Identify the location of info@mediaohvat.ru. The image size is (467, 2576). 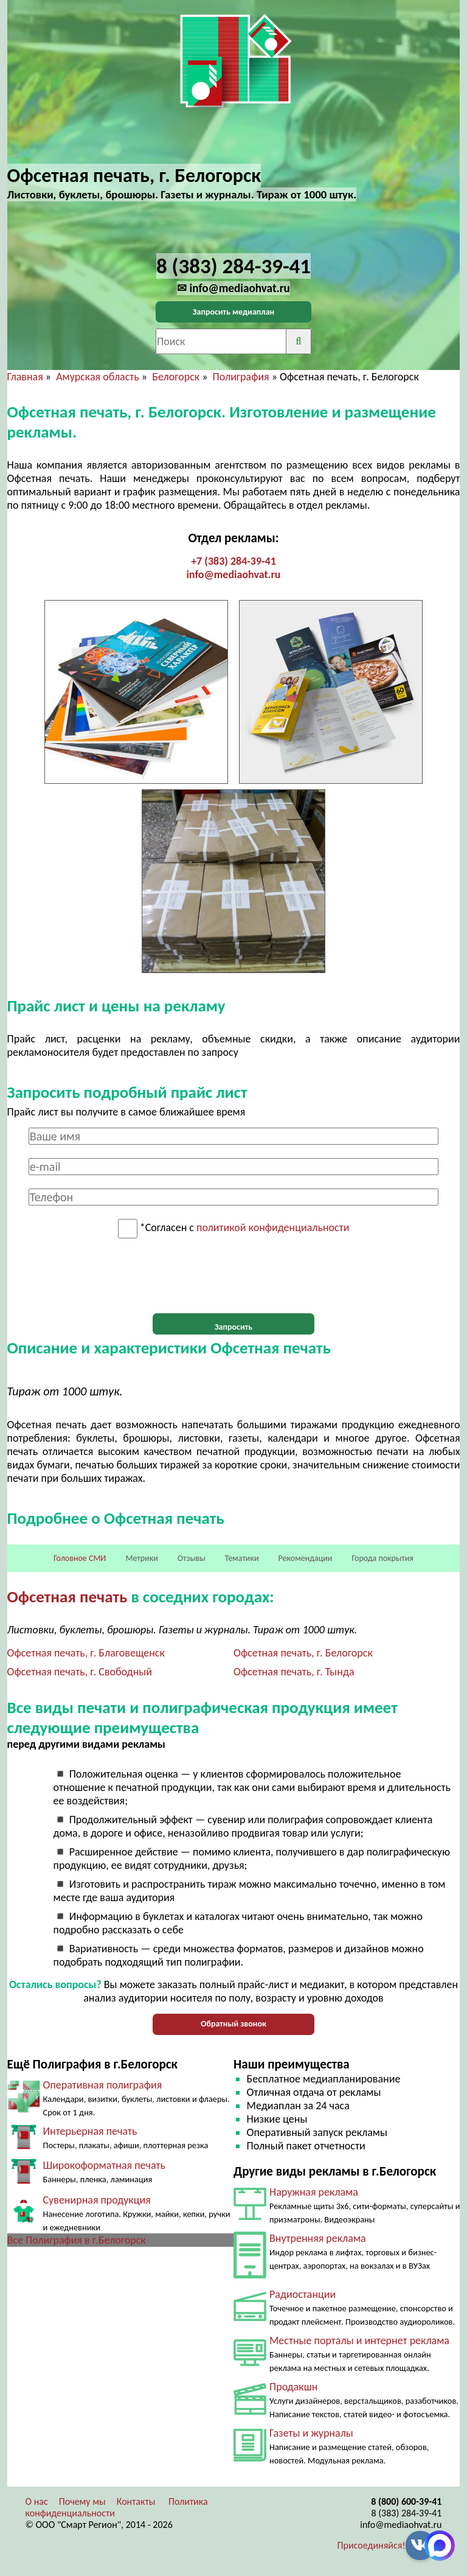
(233, 574).